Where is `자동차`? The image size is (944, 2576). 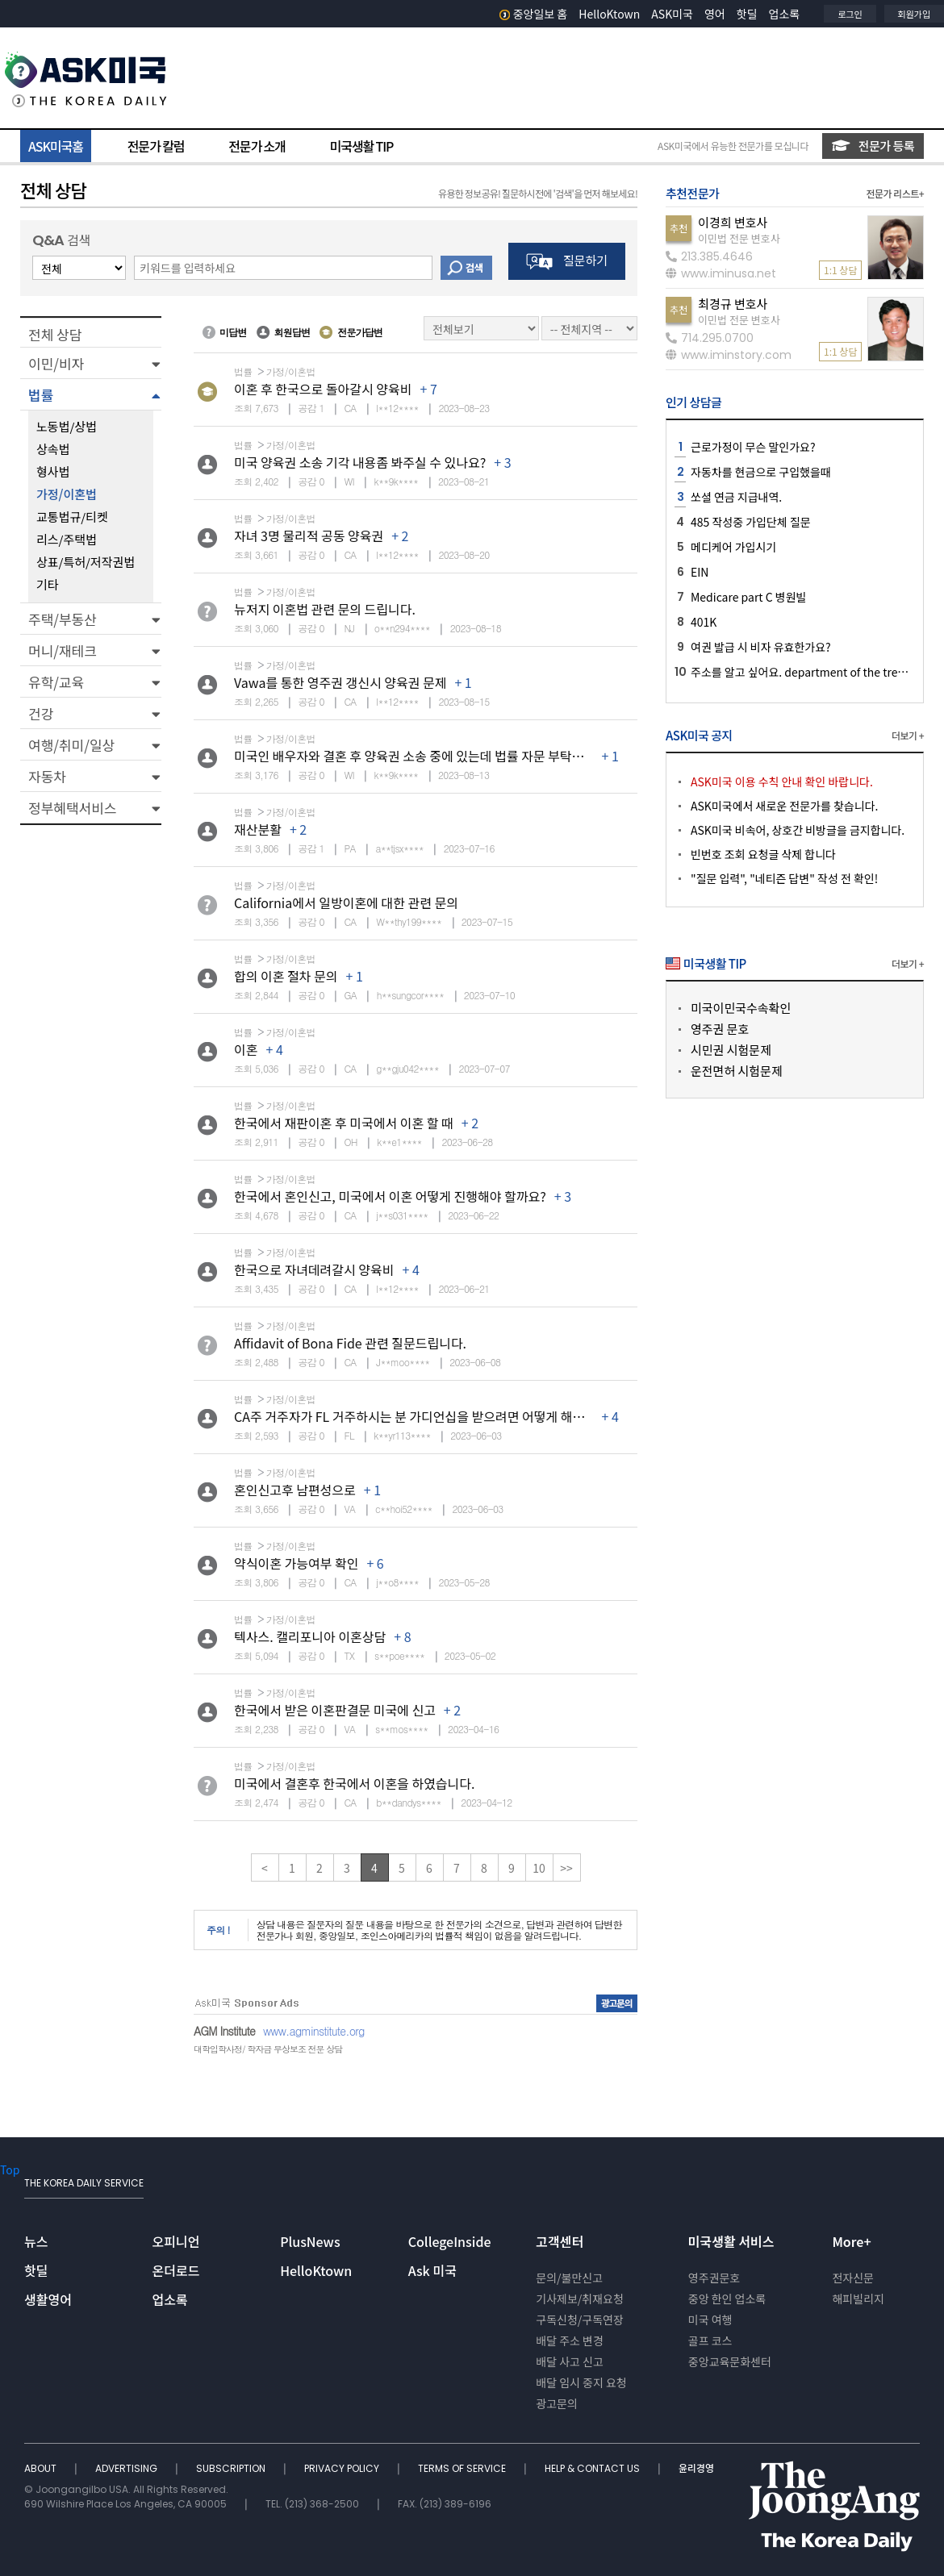 자동차 is located at coordinates (47, 776).